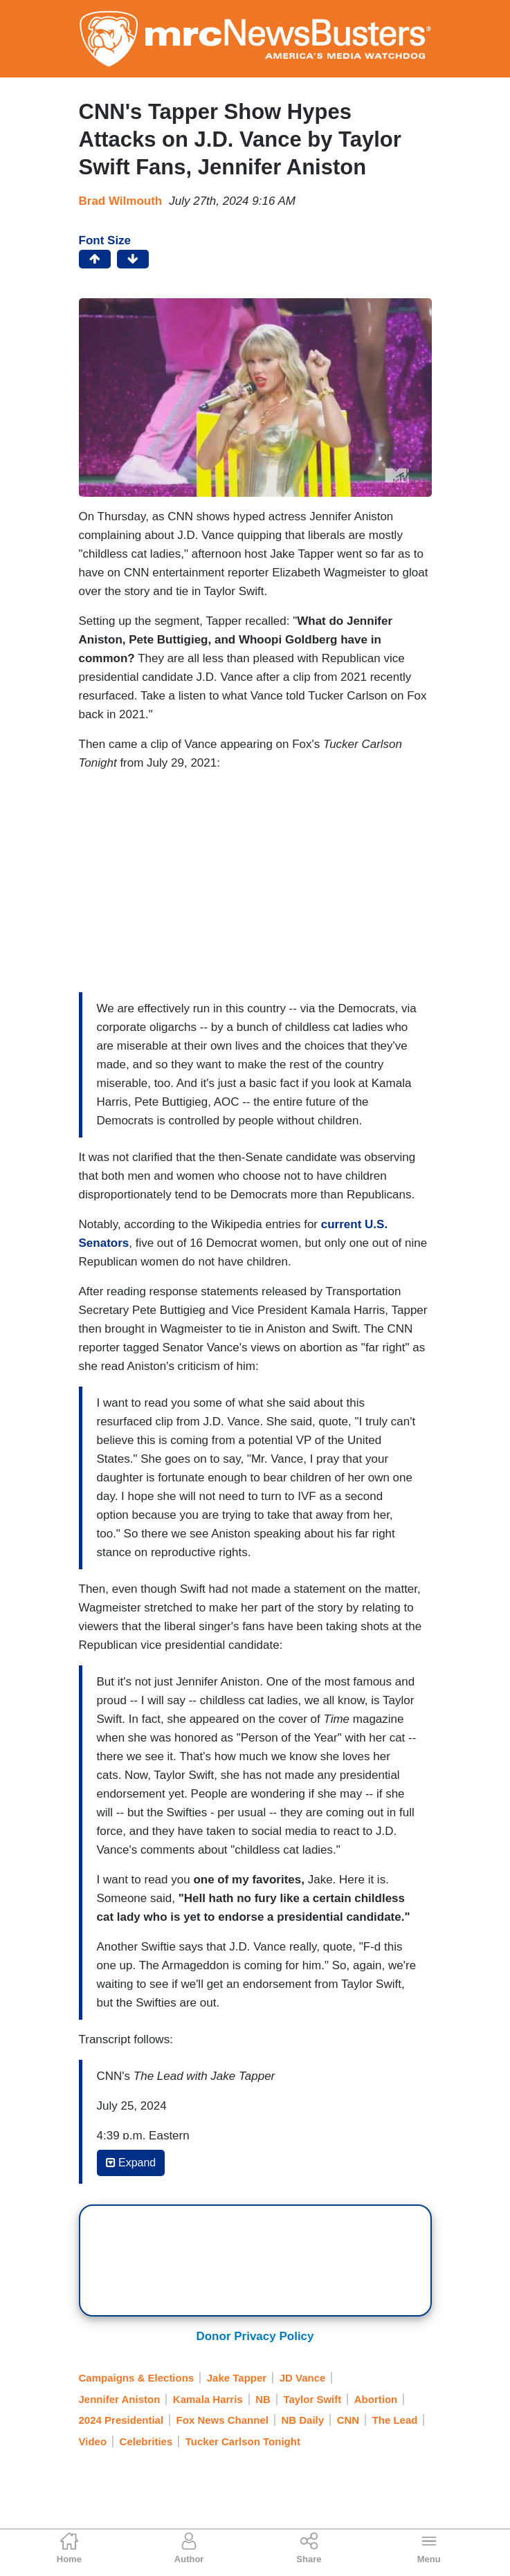 This screenshot has width=510, height=2576. I want to click on Campaigns & Elections, so click(136, 2378).